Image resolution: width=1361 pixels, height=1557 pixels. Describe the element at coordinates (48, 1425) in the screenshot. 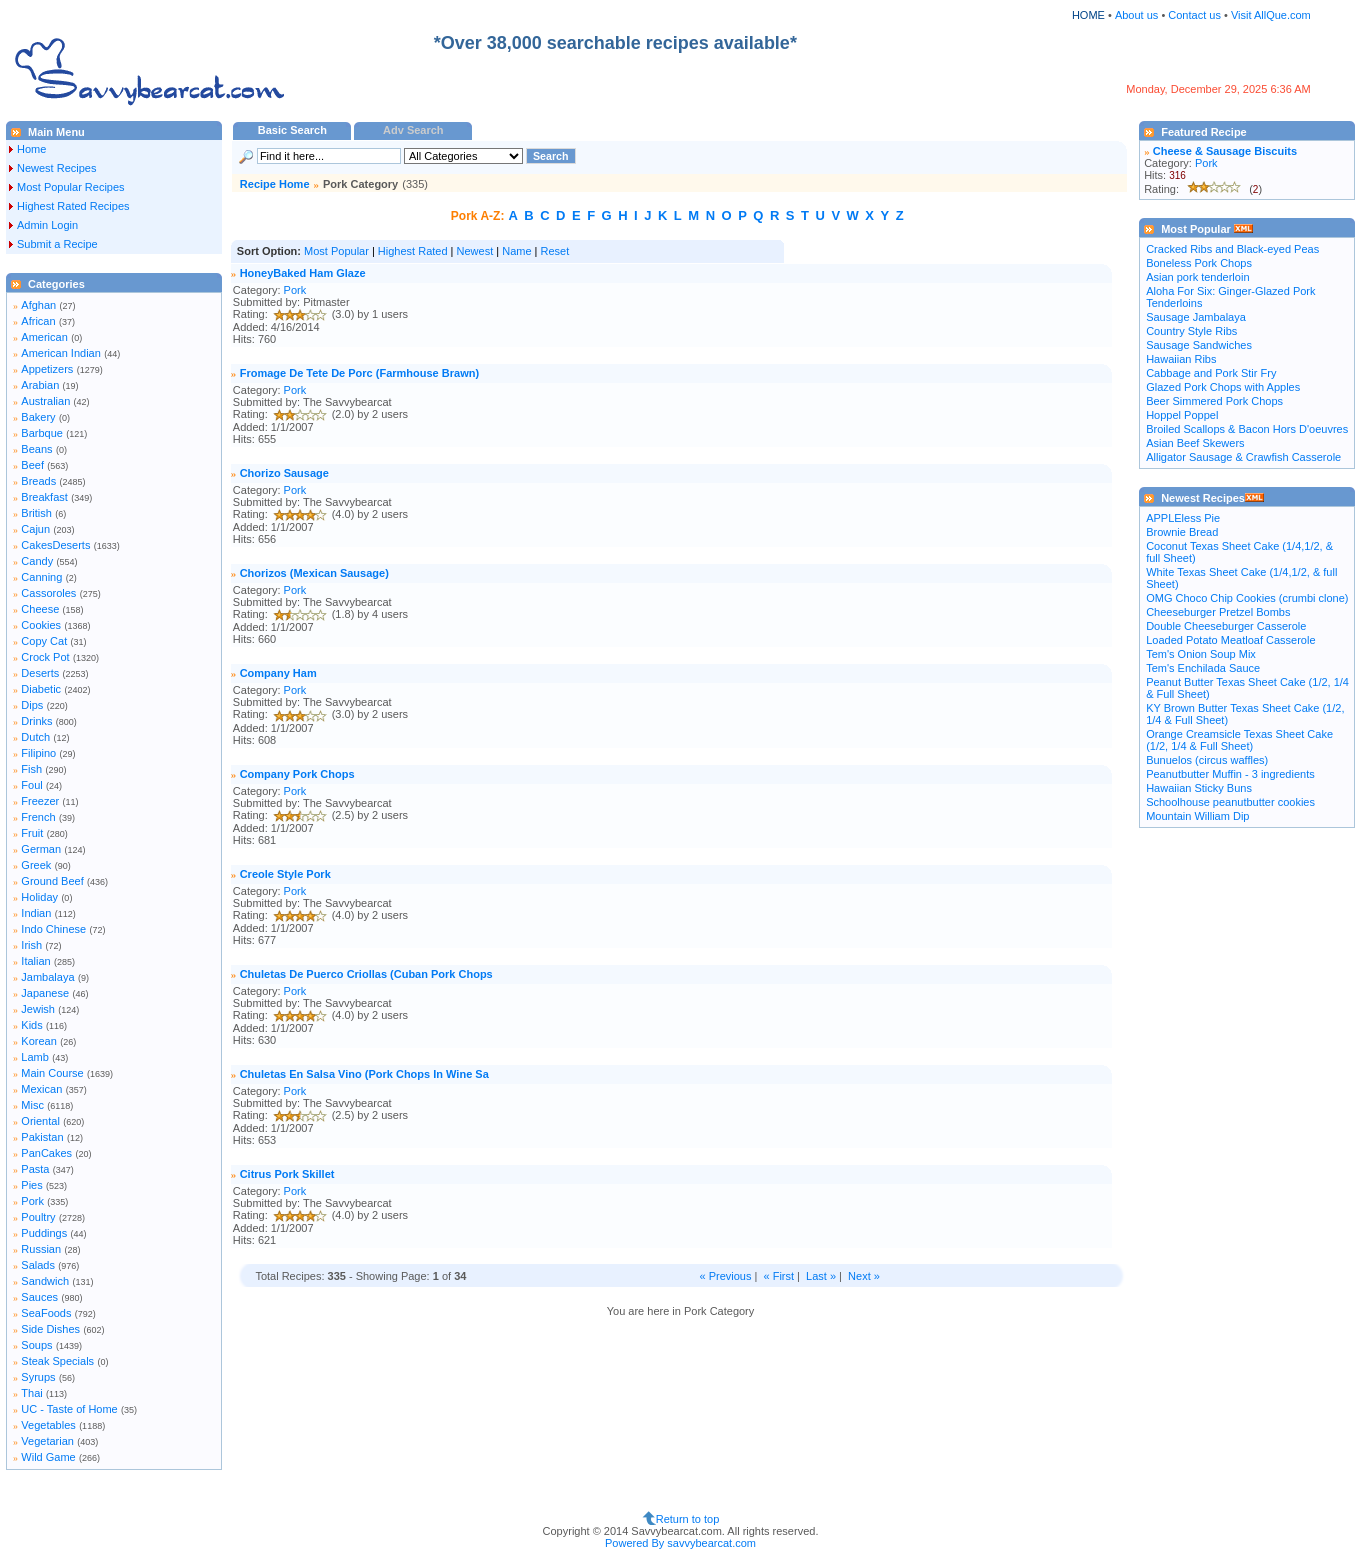

I see `Vegetables` at that location.